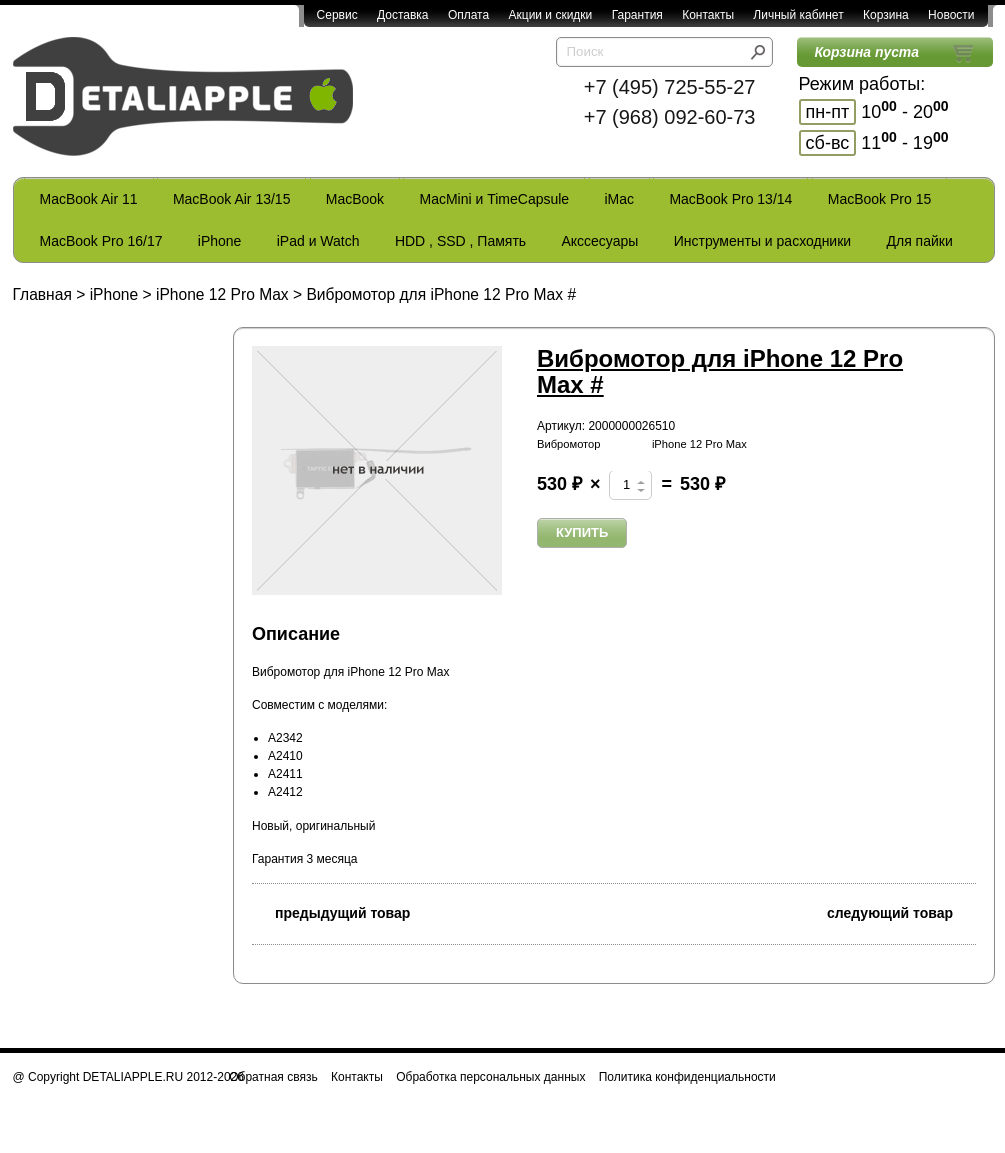 This screenshot has width=1005, height=1153. Describe the element at coordinates (403, 15) in the screenshot. I see `Доставка` at that location.